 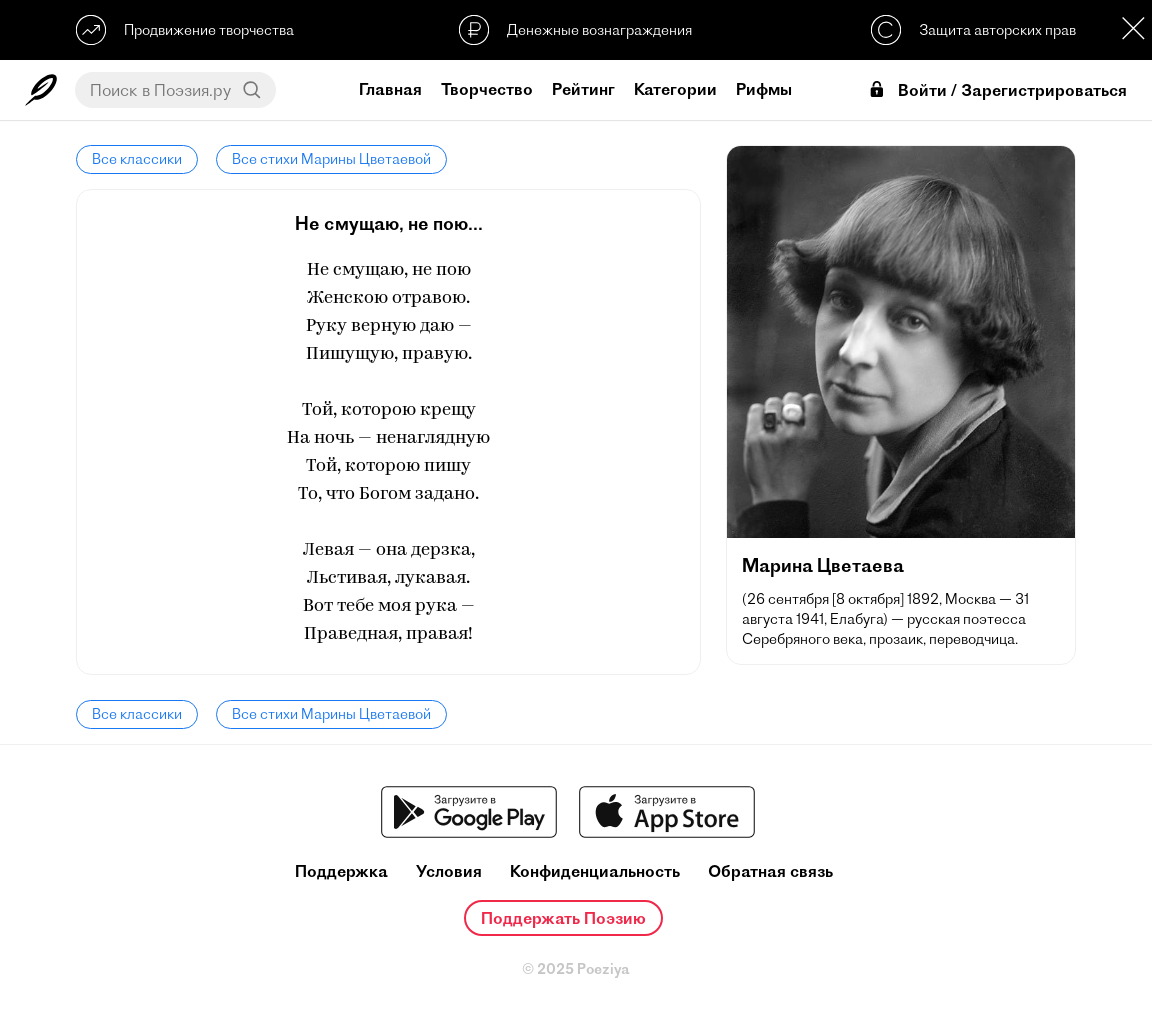 I want to click on Категории, so click(x=675, y=89).